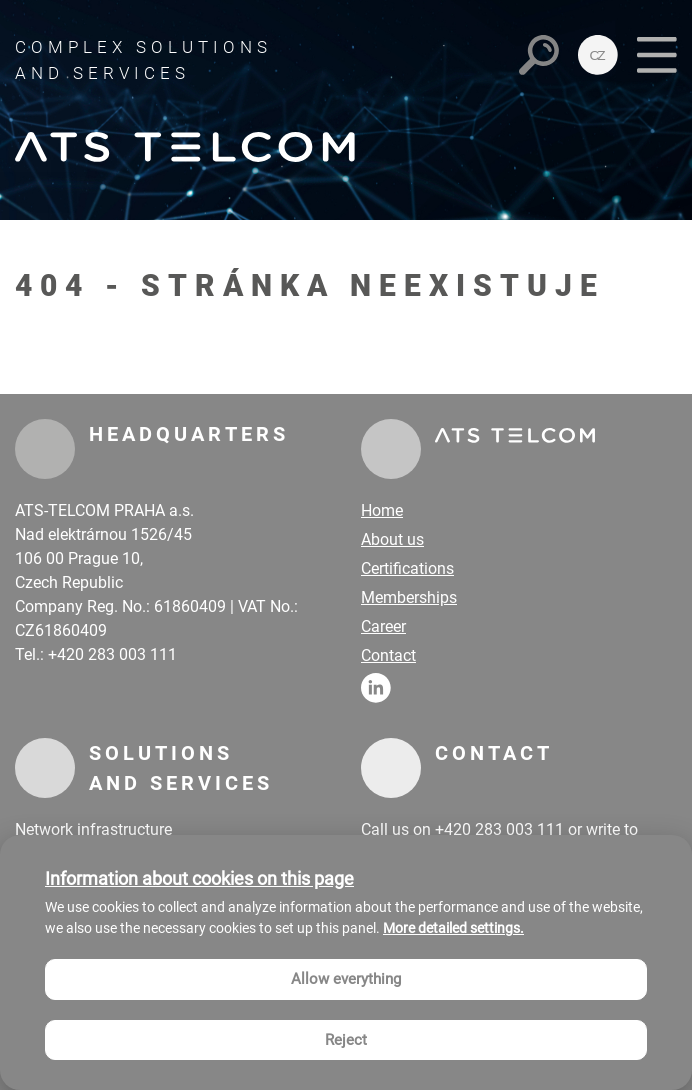 The height and width of the screenshot is (1090, 692). I want to click on Certifications, so click(407, 568).